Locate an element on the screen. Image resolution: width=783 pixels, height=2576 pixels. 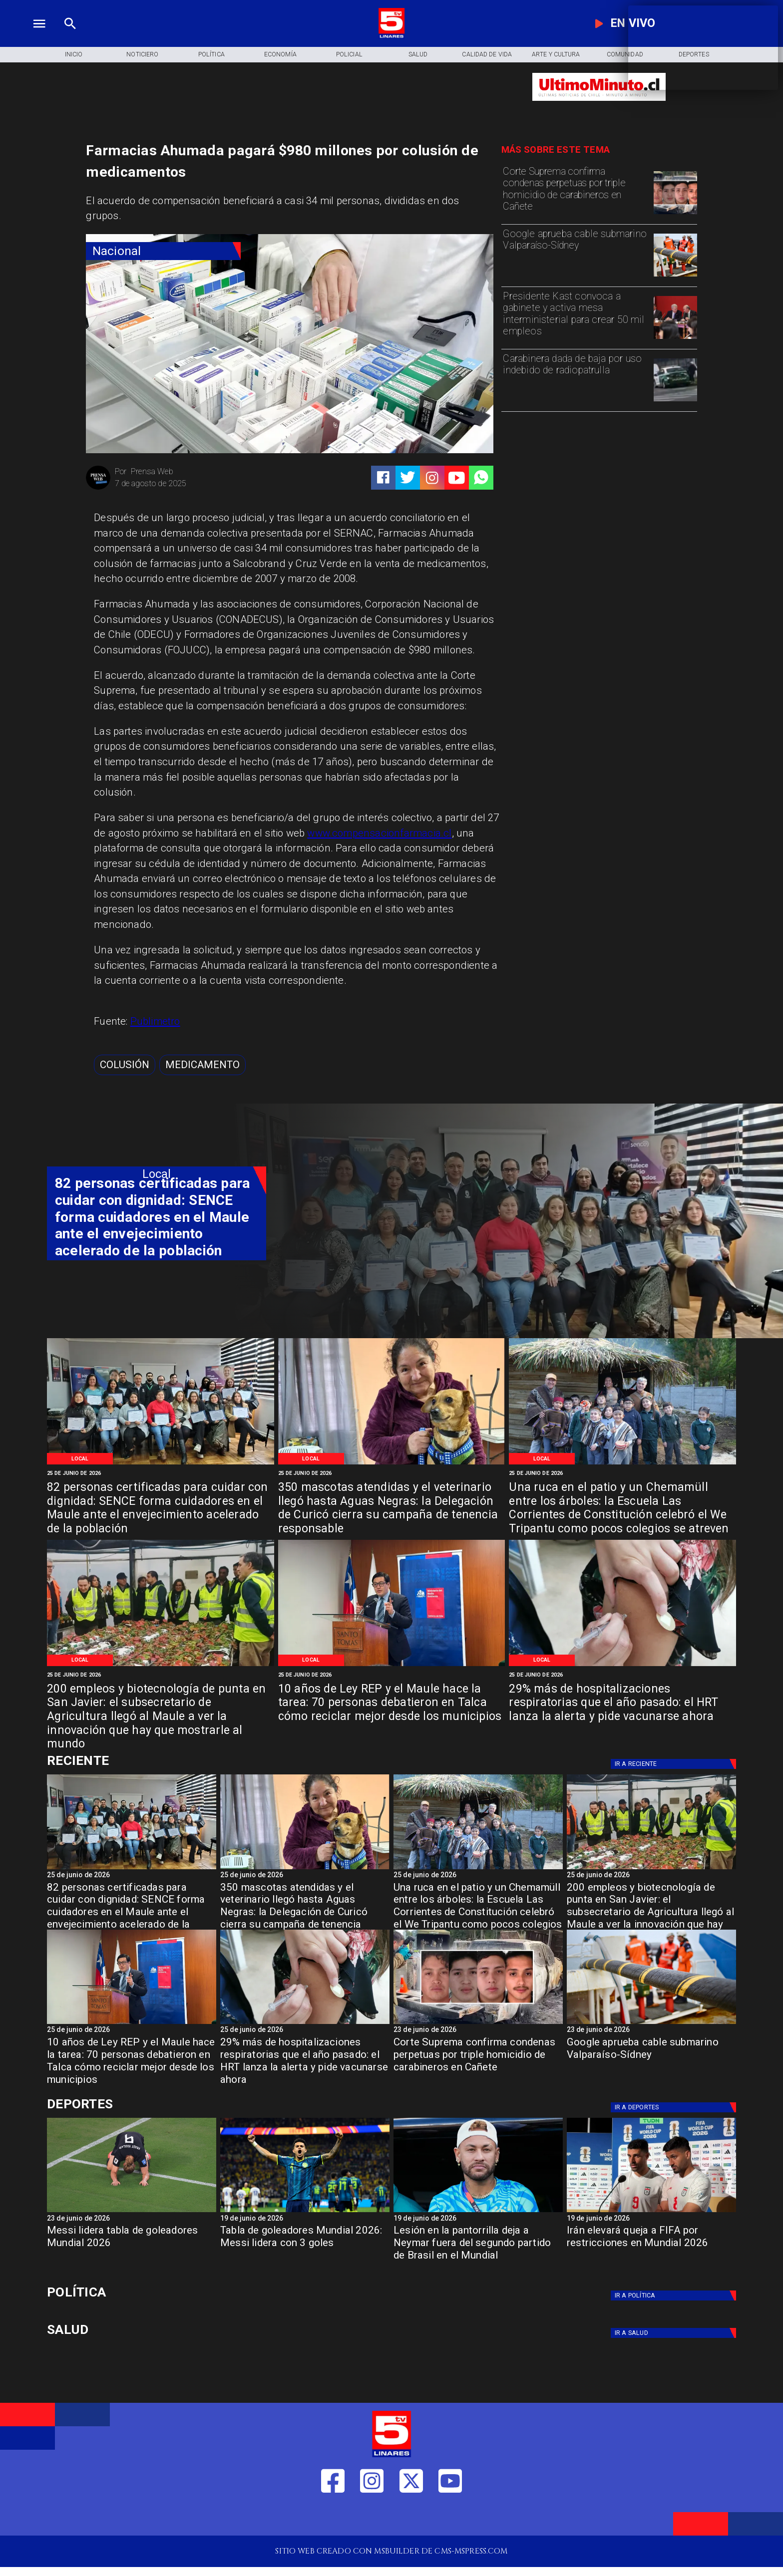
[Tabla de goleadores Mundial 2026: Messi lidera con 3 goles] is located at coordinates (305, 2212).